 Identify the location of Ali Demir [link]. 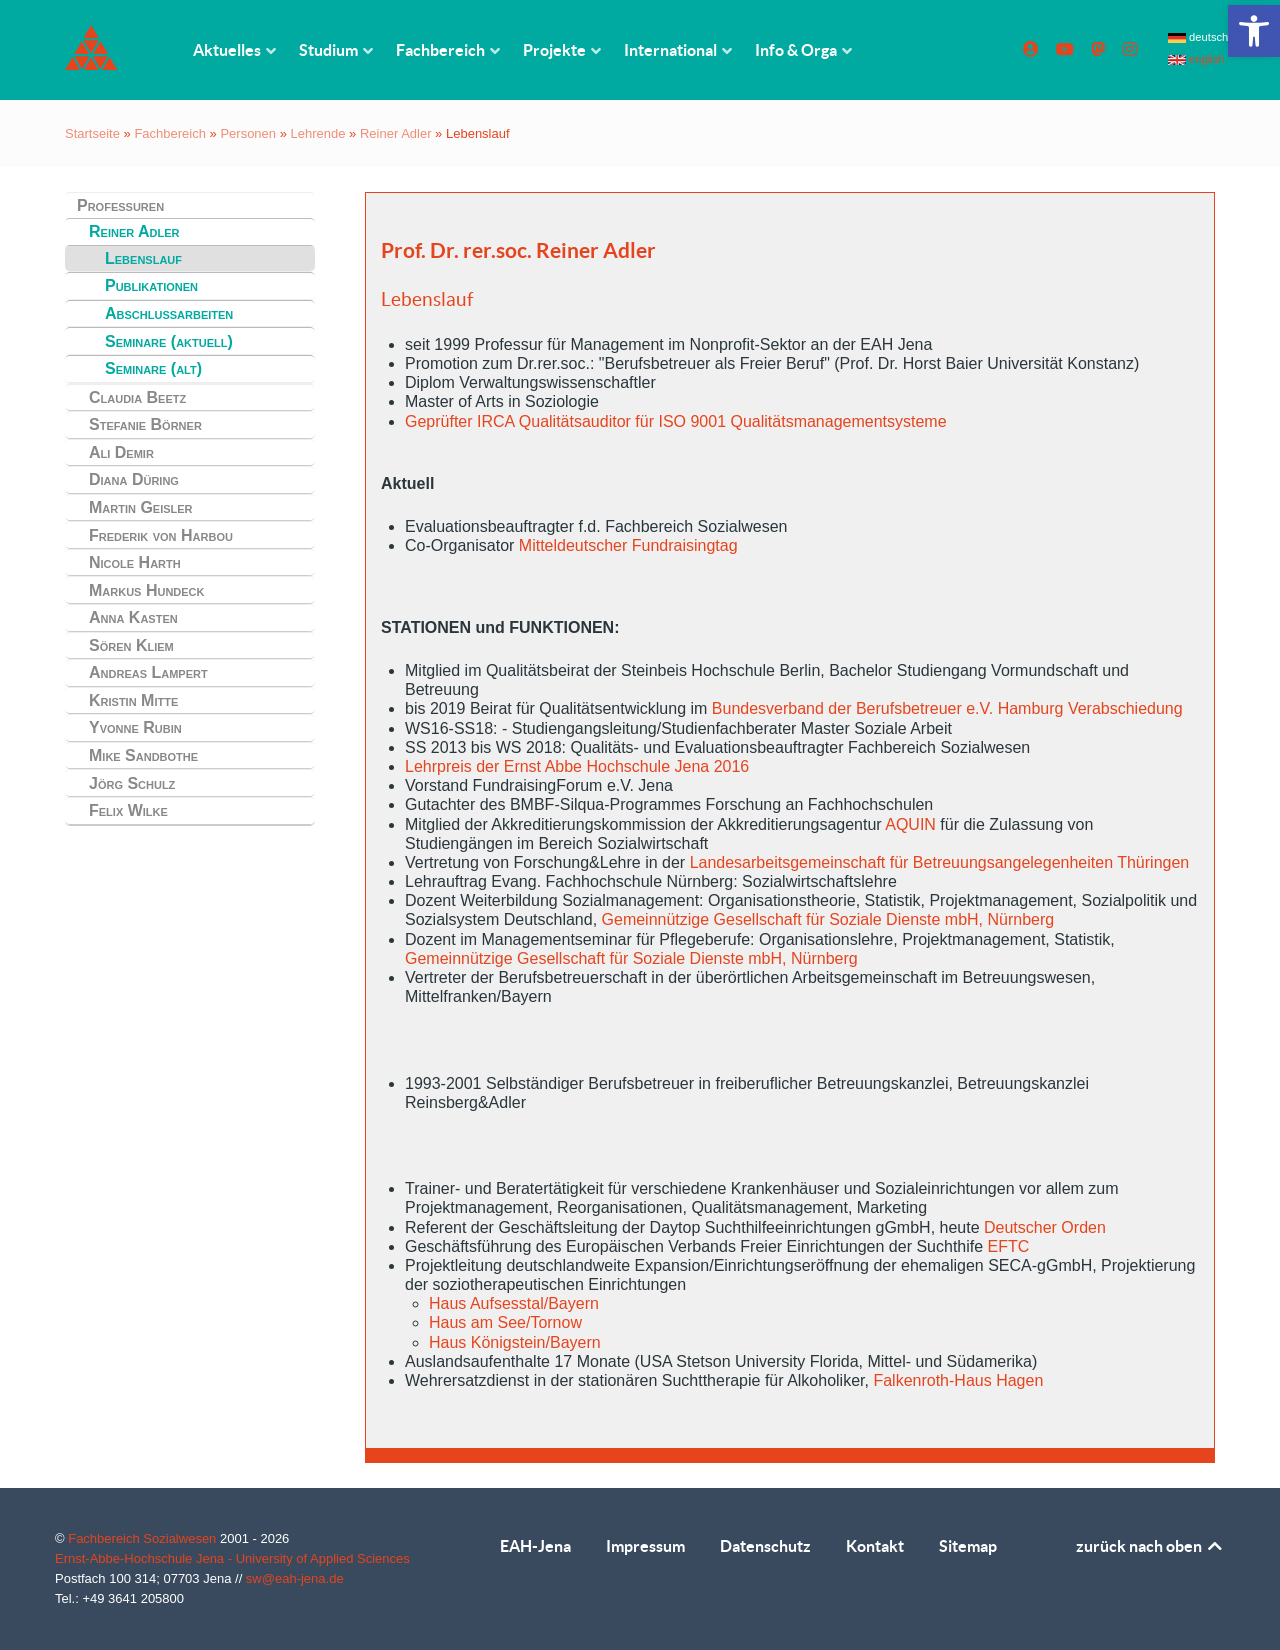
(121, 452).